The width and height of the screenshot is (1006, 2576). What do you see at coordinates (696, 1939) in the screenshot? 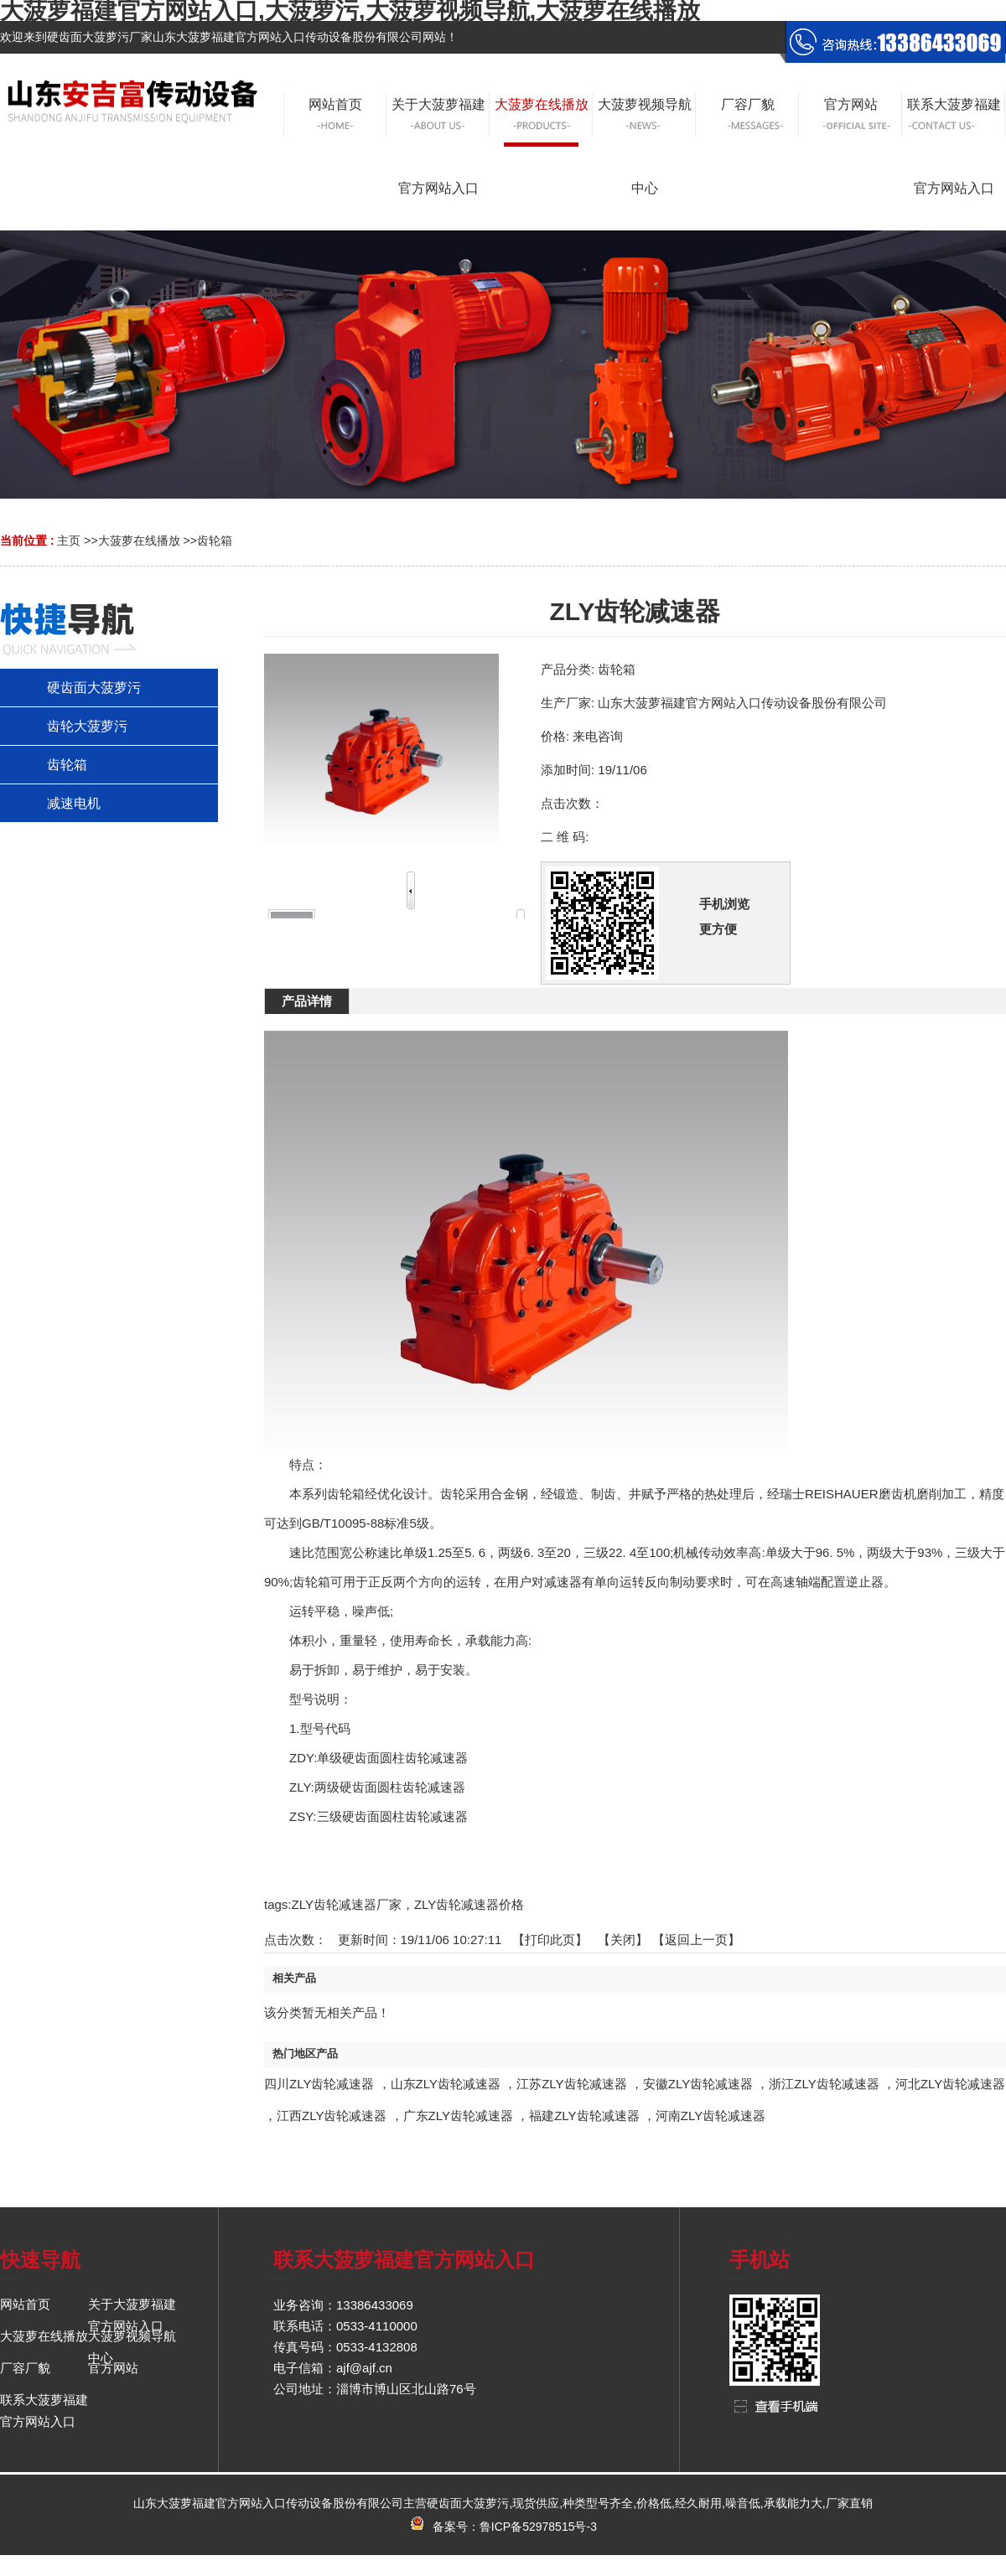
I see `【返回上一页】` at bounding box center [696, 1939].